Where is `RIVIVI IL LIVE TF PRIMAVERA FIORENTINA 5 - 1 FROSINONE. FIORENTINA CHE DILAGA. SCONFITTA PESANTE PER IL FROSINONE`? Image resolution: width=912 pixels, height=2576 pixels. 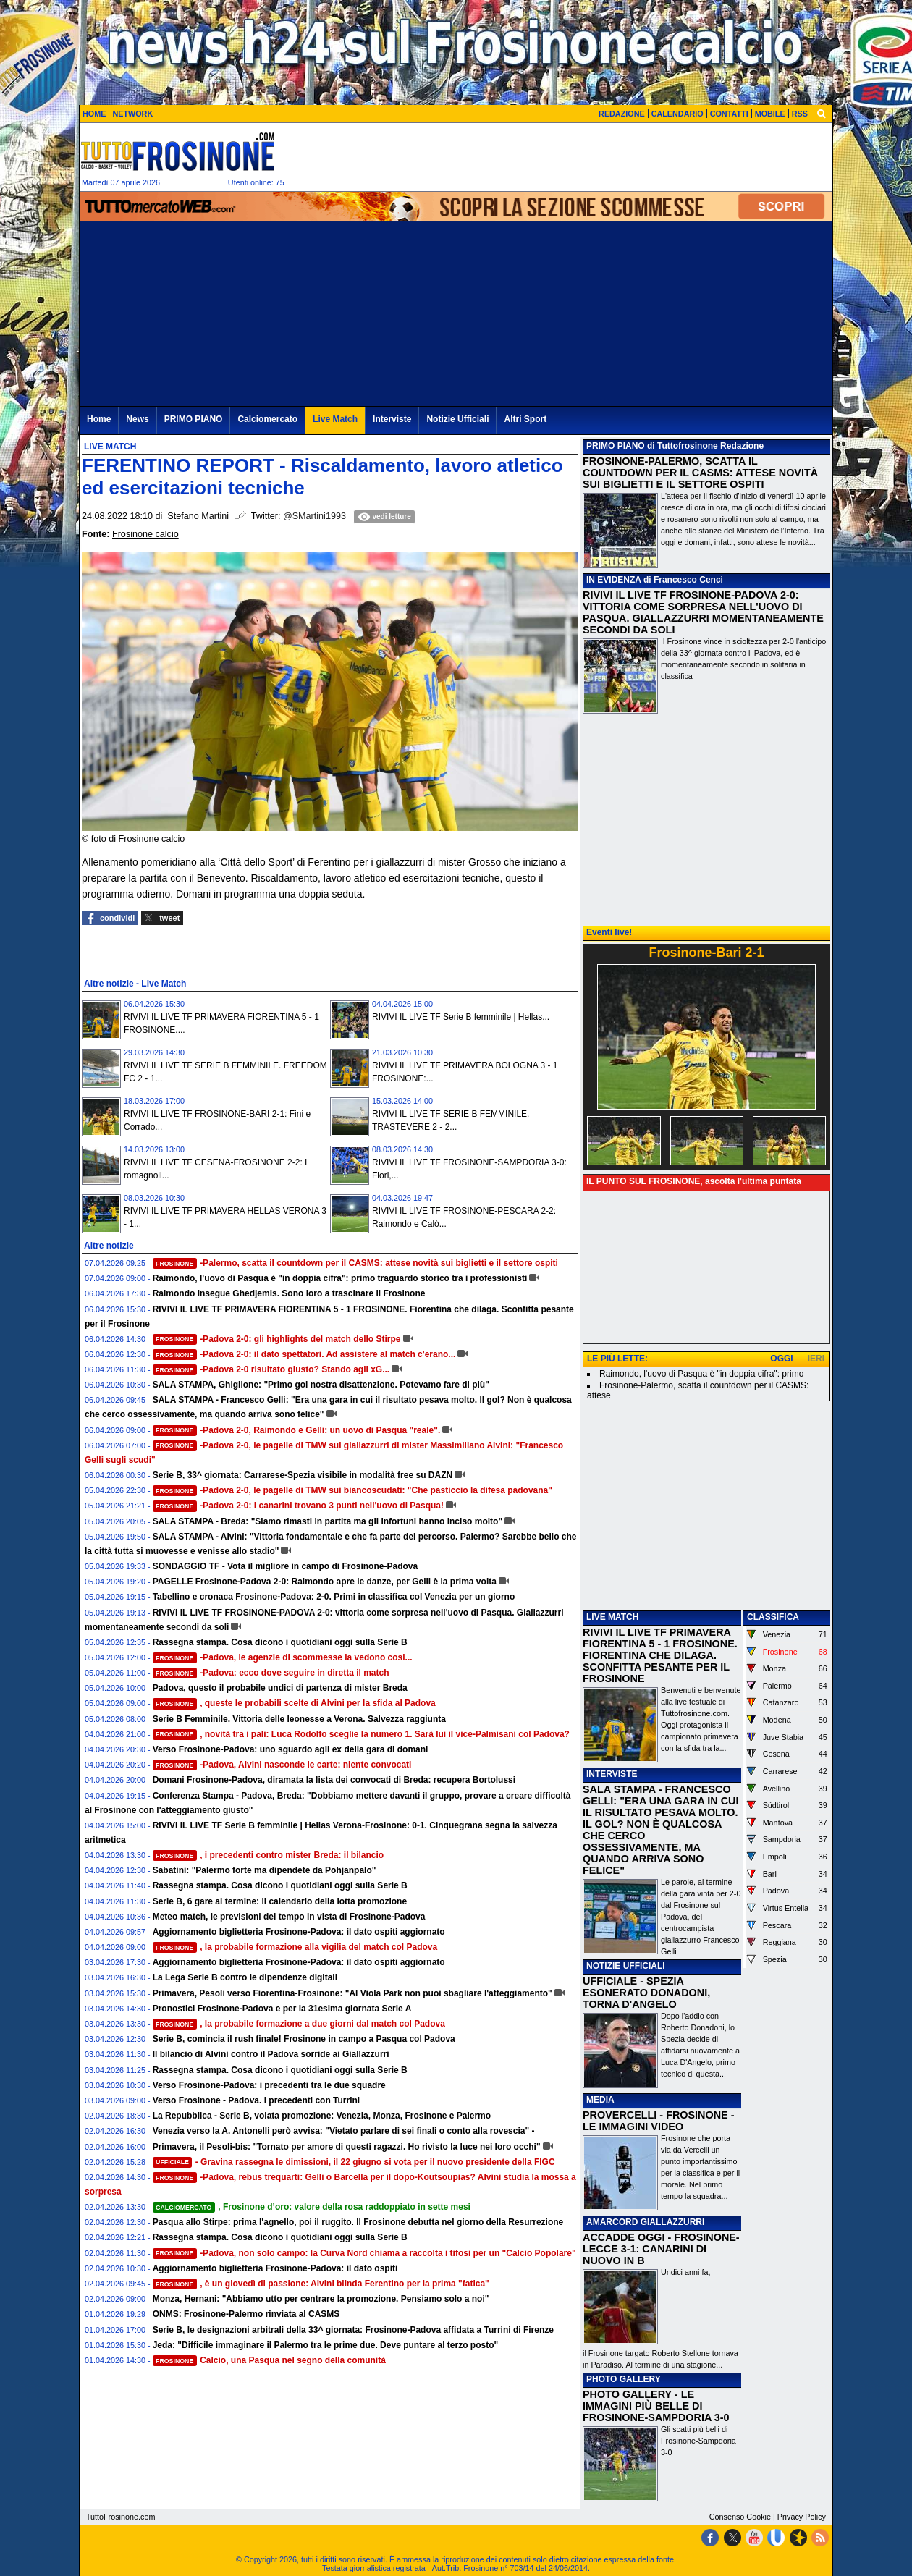 RIVIVI IL LIVE TF PRIMAVERA FIORENTINA 5 - 1 FROSINONE. FIORENTINA CHE DILAGA. SCONFITTA PESANTE PER IL FROSINONE is located at coordinates (660, 1655).